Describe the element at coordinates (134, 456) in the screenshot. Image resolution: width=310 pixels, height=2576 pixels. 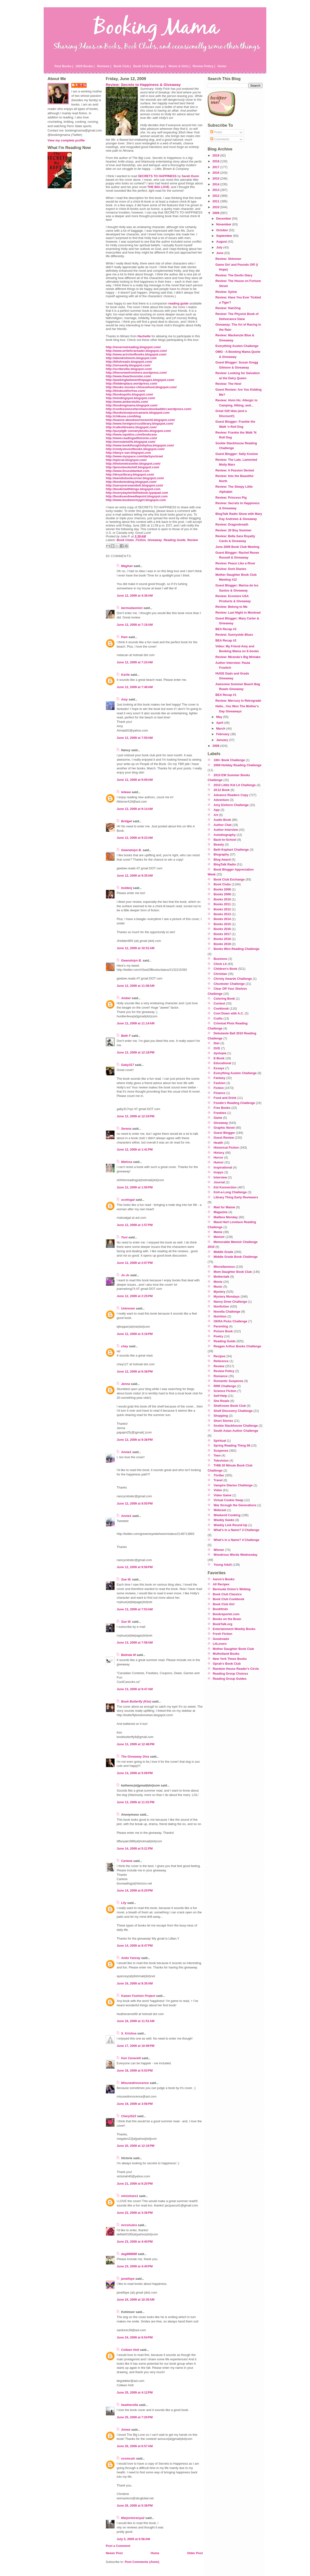
I see `http://www.myspace.com/darbyscloset` at that location.